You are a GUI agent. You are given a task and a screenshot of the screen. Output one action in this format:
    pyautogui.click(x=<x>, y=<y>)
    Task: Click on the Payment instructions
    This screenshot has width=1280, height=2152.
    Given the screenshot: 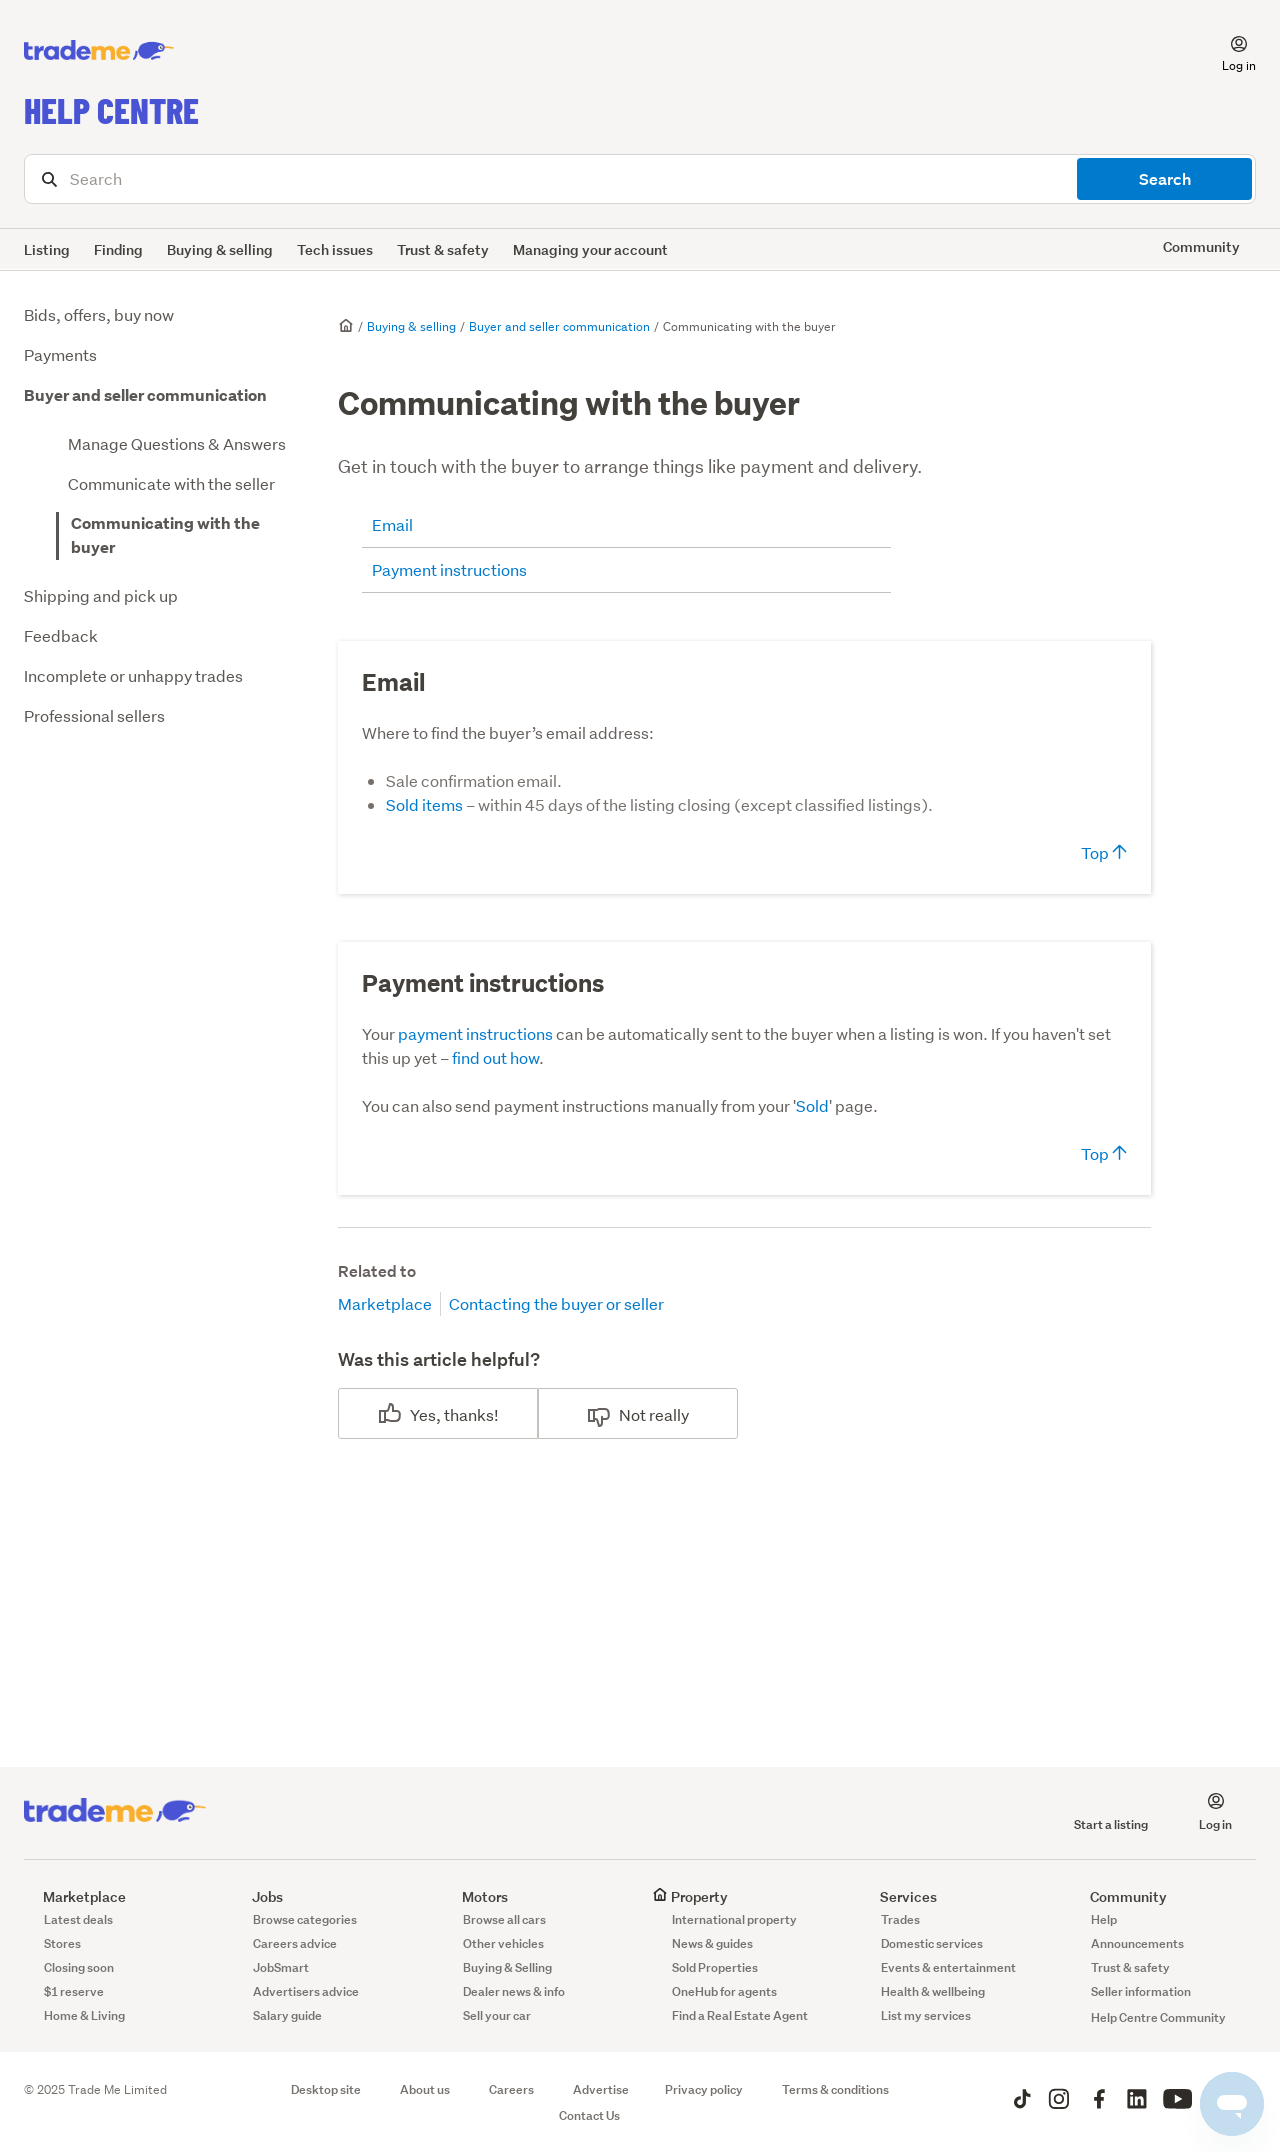 What is the action you would take?
    pyautogui.click(x=449, y=569)
    